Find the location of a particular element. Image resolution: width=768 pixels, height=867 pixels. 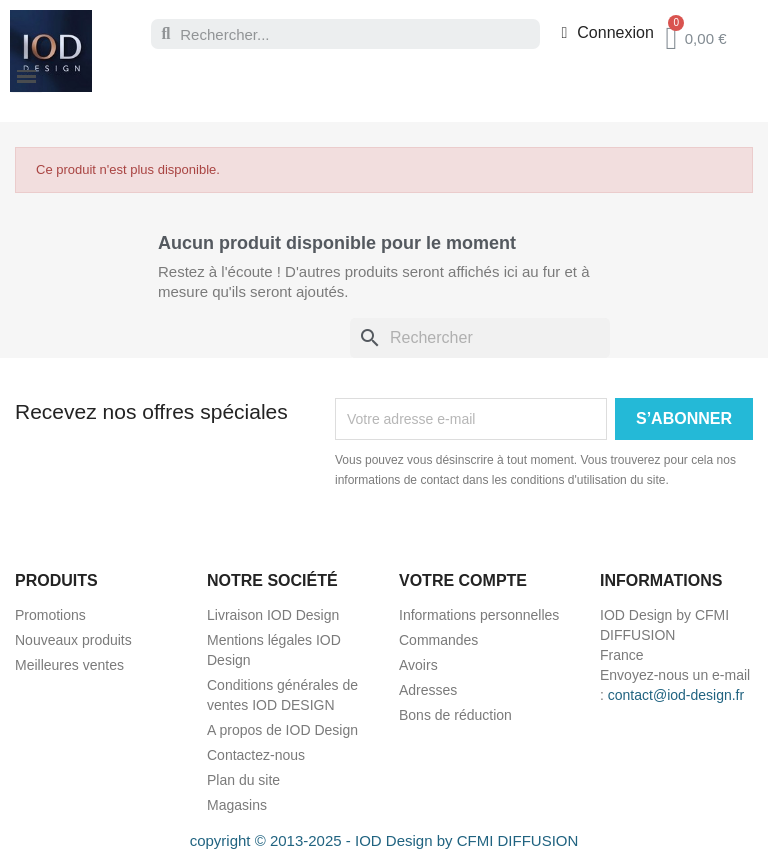

Meilleures ventes is located at coordinates (69, 665).